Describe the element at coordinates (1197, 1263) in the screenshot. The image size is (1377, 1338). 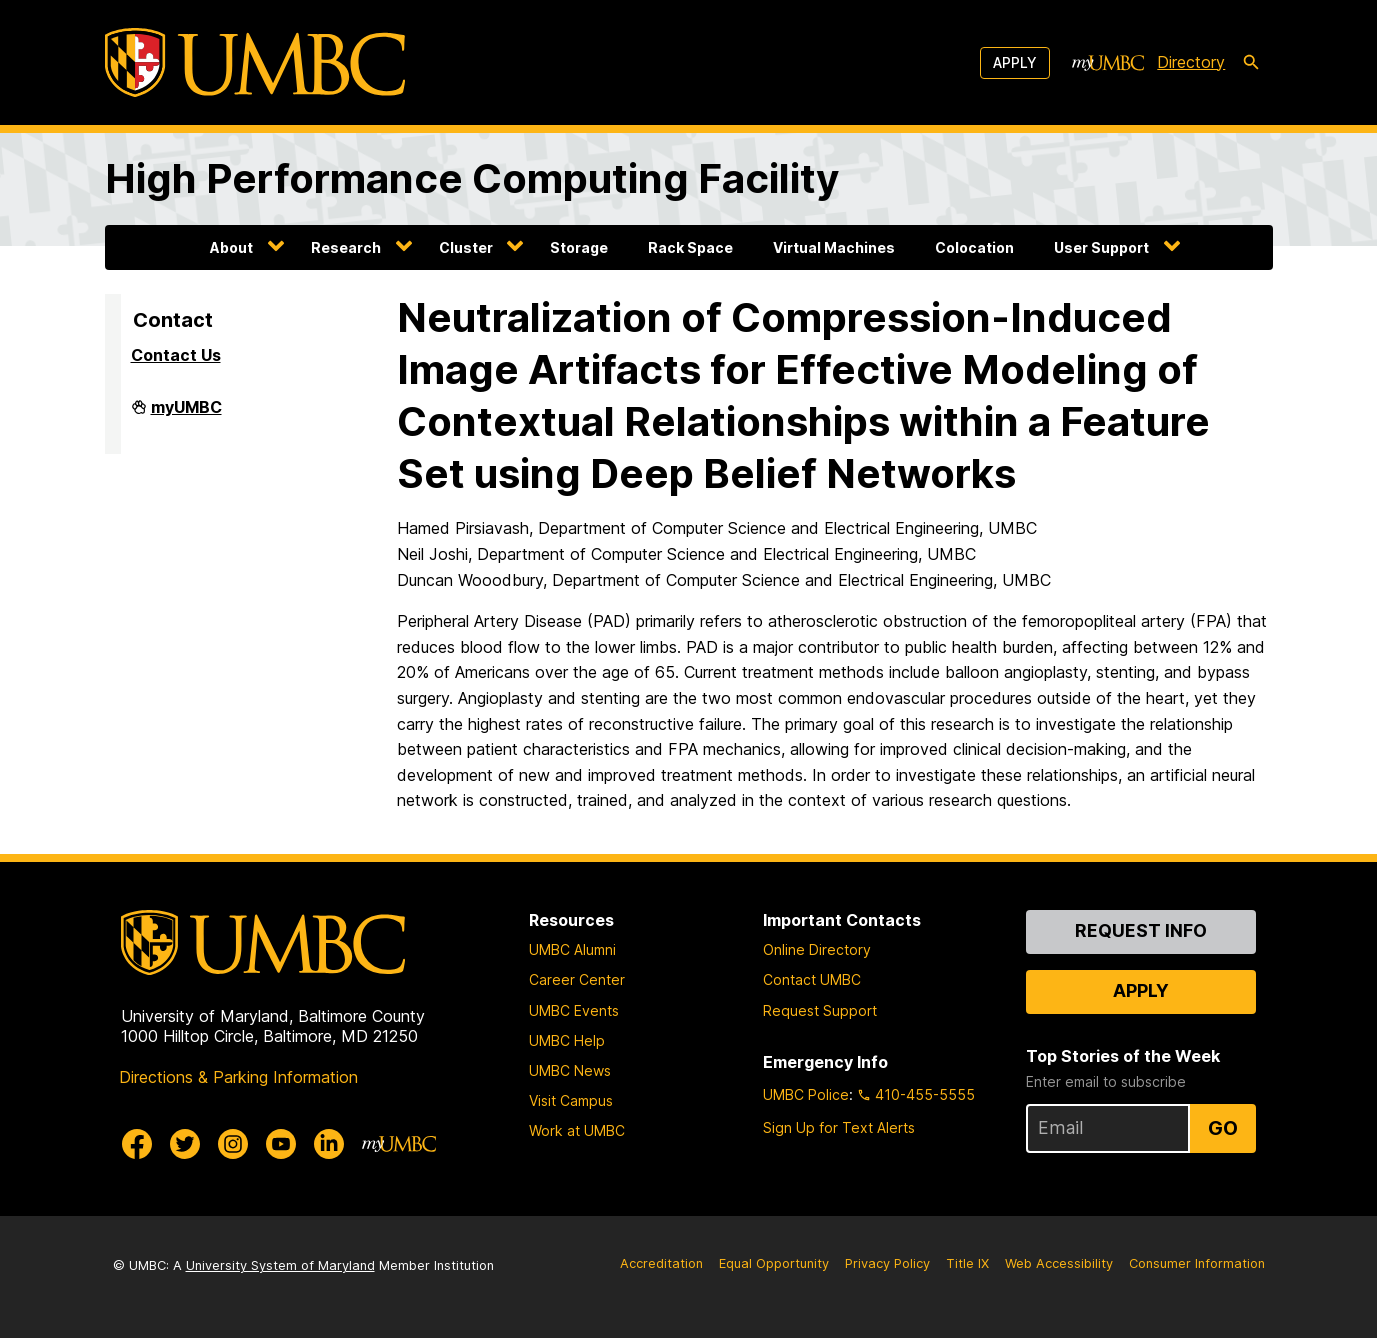
I see `Consumer Information` at that location.